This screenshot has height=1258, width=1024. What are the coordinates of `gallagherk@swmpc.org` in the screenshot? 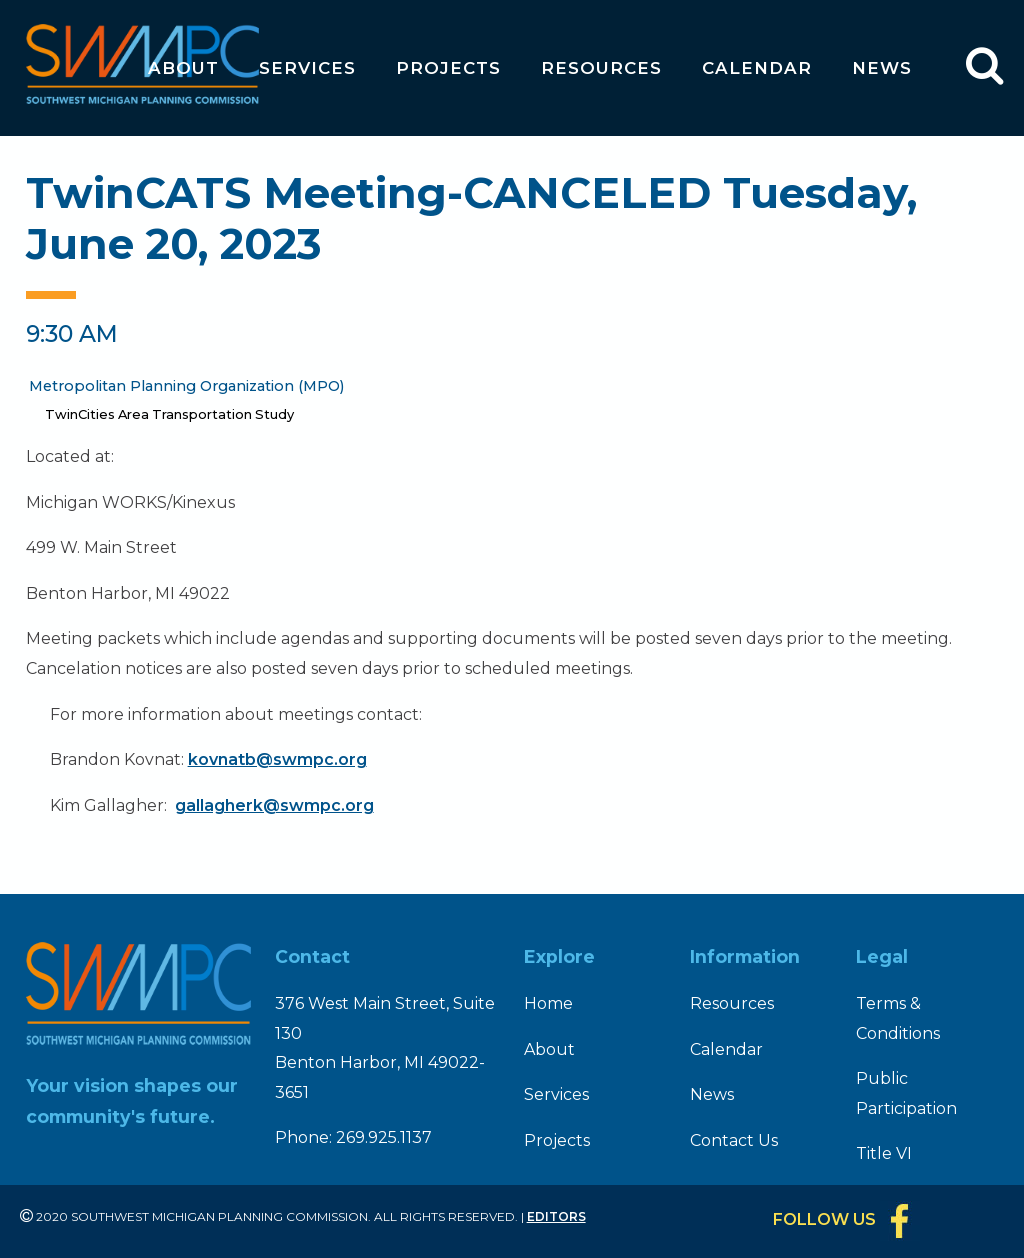 It's located at (274, 805).